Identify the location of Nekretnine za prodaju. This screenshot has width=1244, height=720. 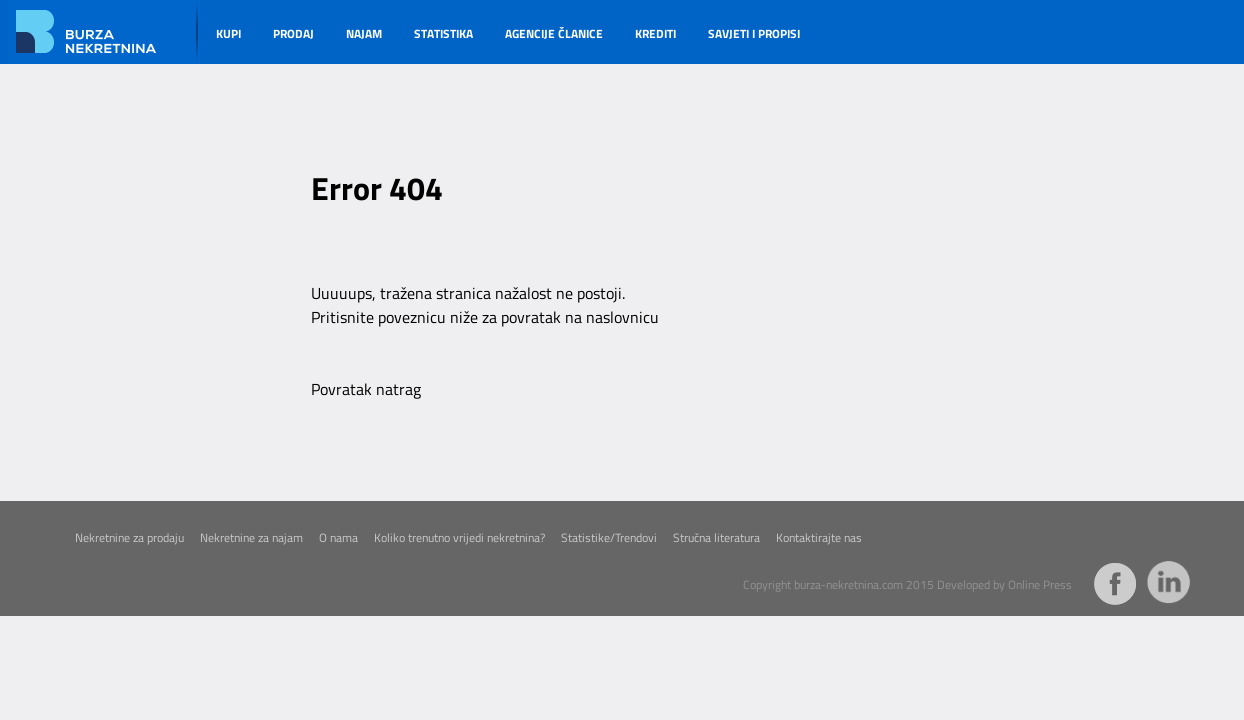
(129, 538).